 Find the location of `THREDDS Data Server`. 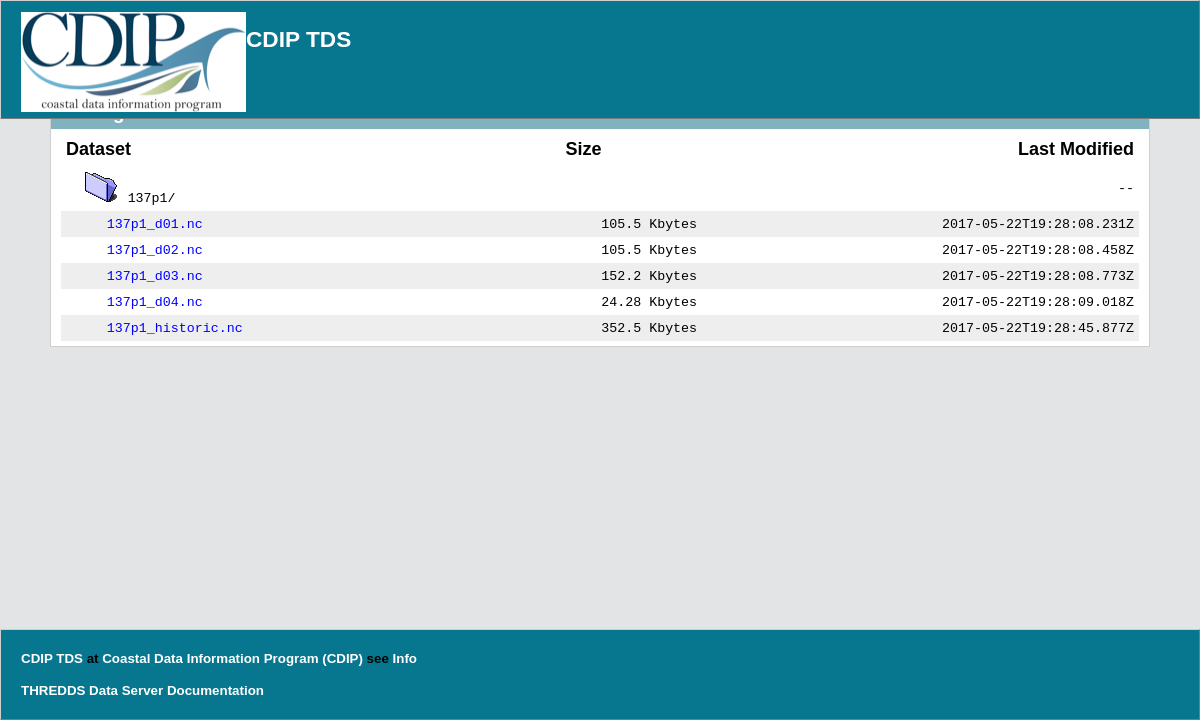

THREDDS Data Server is located at coordinates (92, 690).